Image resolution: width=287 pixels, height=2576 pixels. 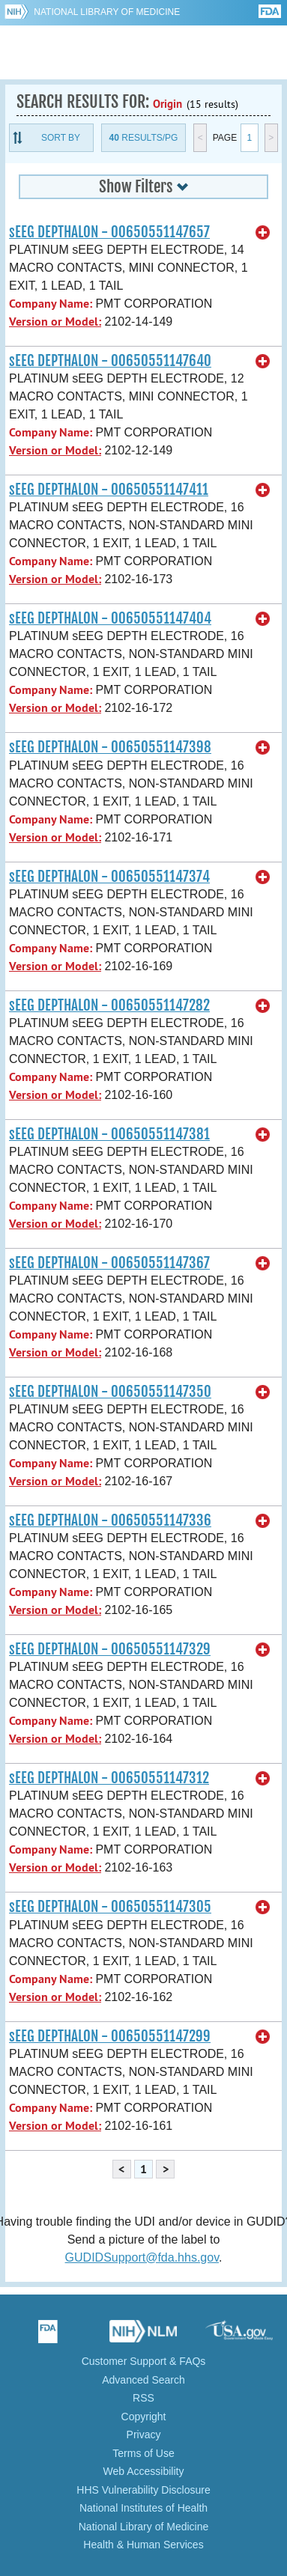 What do you see at coordinates (108, 490) in the screenshot?
I see `sEEG DEPTHALON - 00650551147411` at bounding box center [108, 490].